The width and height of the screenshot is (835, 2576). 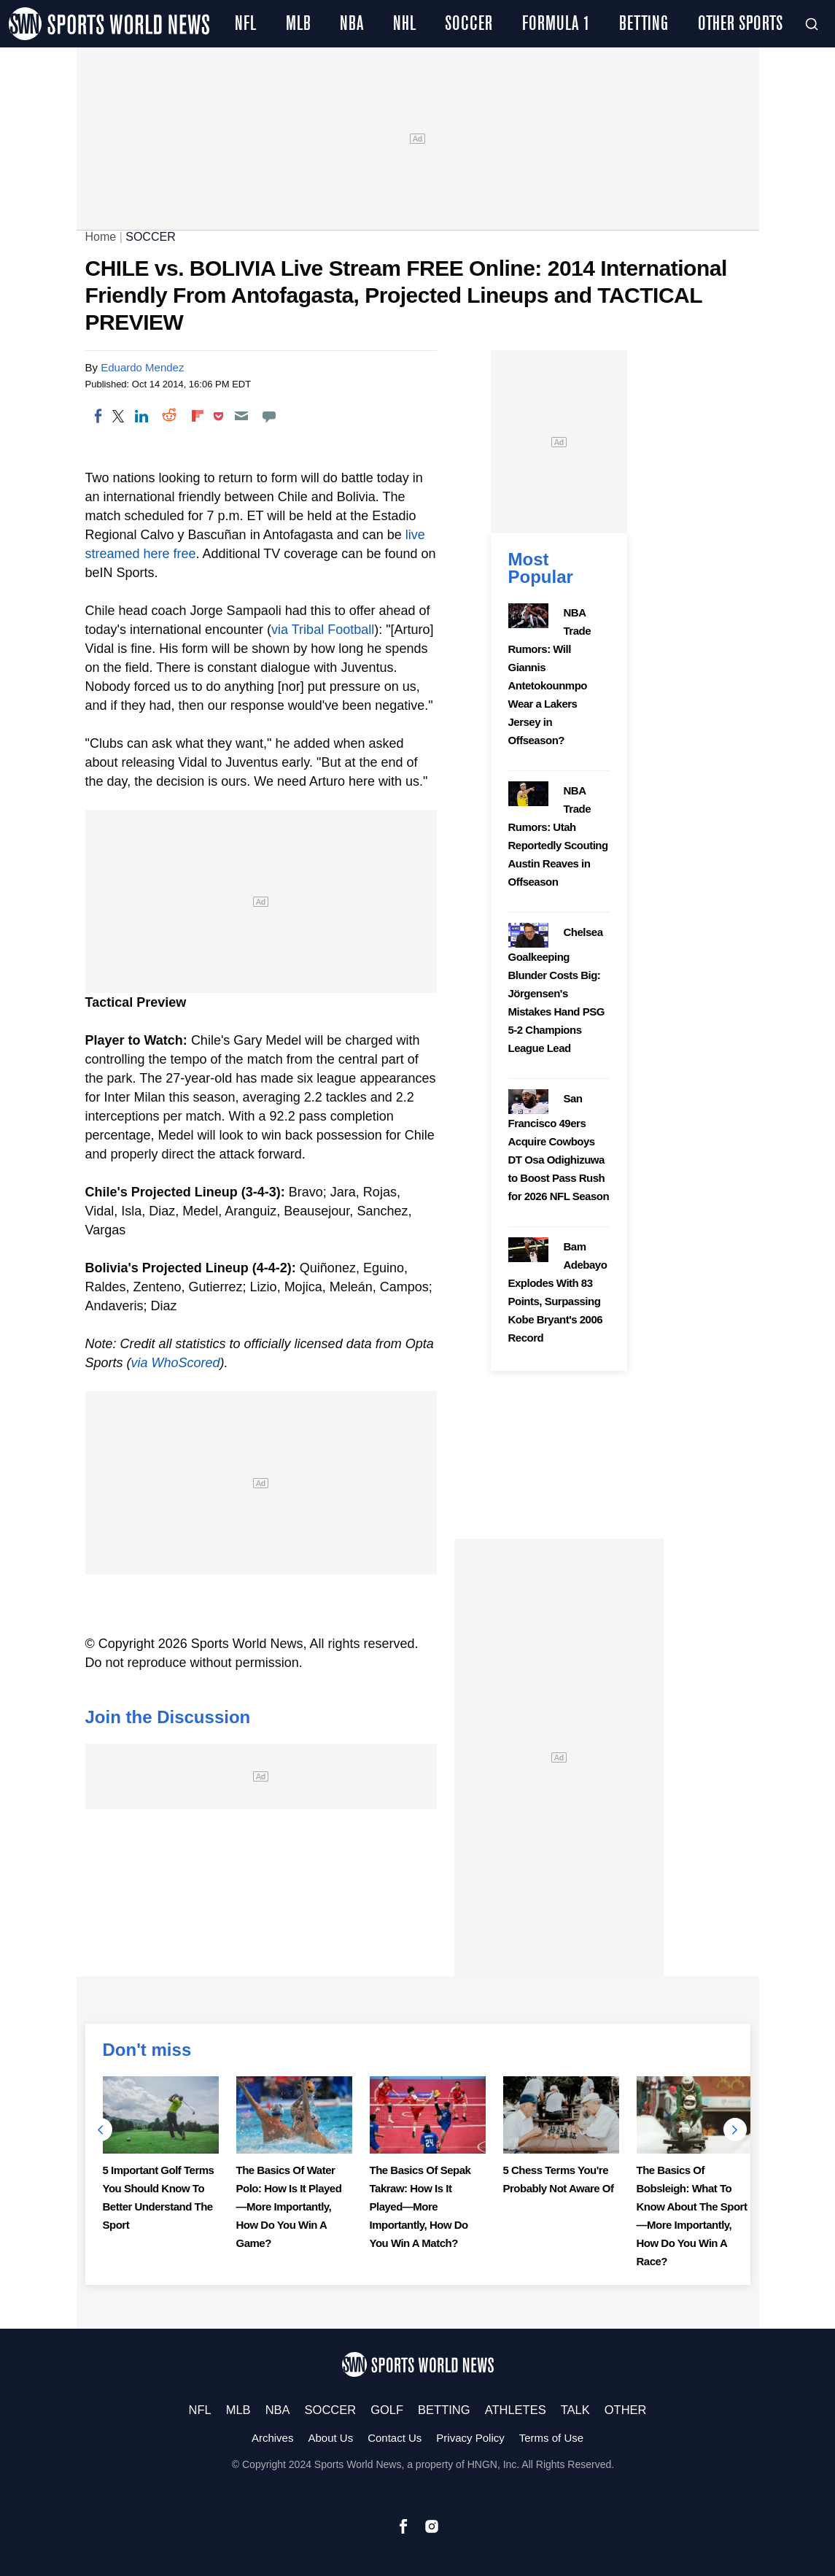 What do you see at coordinates (101, 237) in the screenshot?
I see `Home` at bounding box center [101, 237].